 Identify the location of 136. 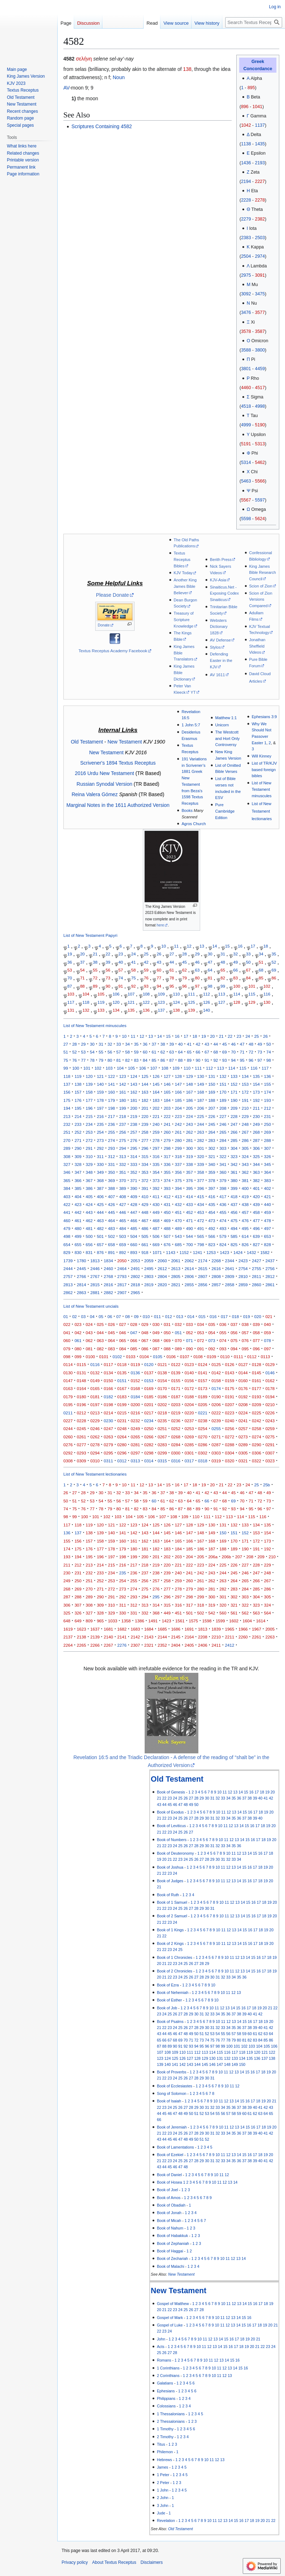
(146, 1010).